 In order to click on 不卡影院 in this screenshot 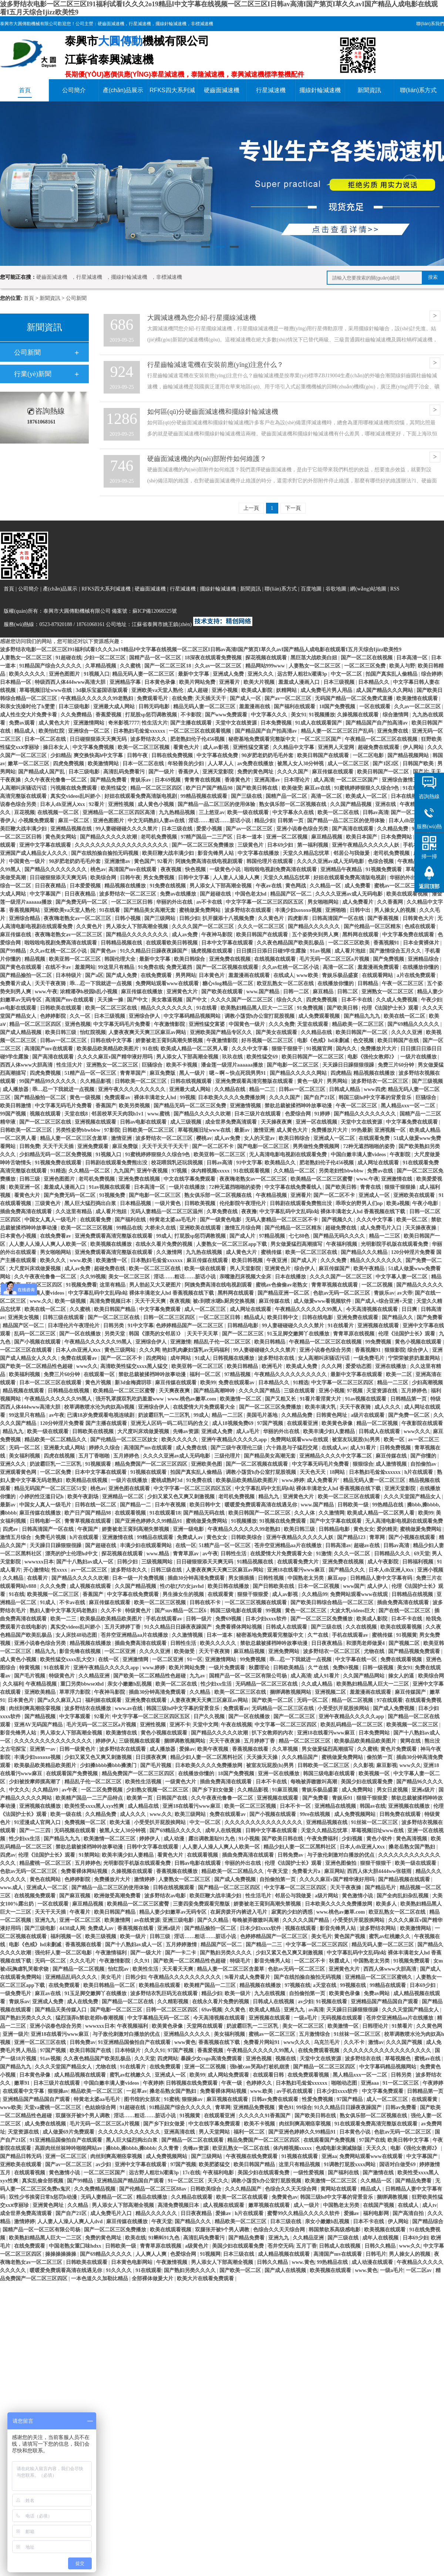, I will do `click(192, 714)`.